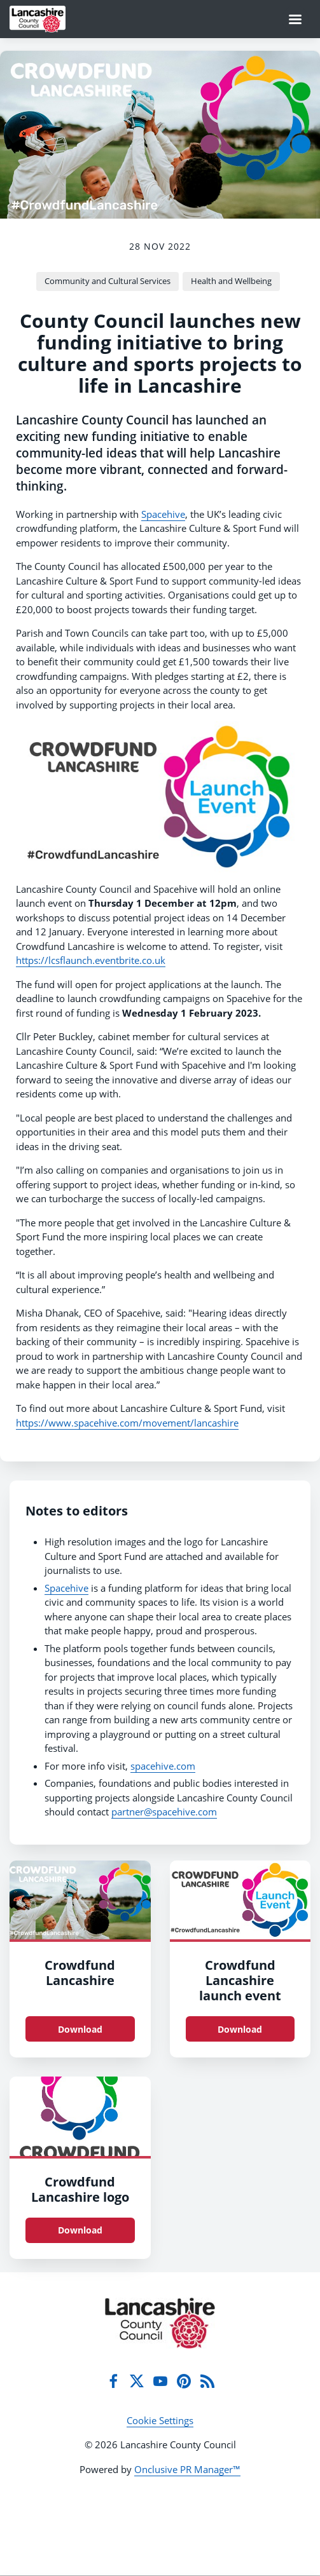 The image size is (320, 2576). I want to click on Download [Download Crowdfund Lancashire logo.jpg], so click(80, 2230).